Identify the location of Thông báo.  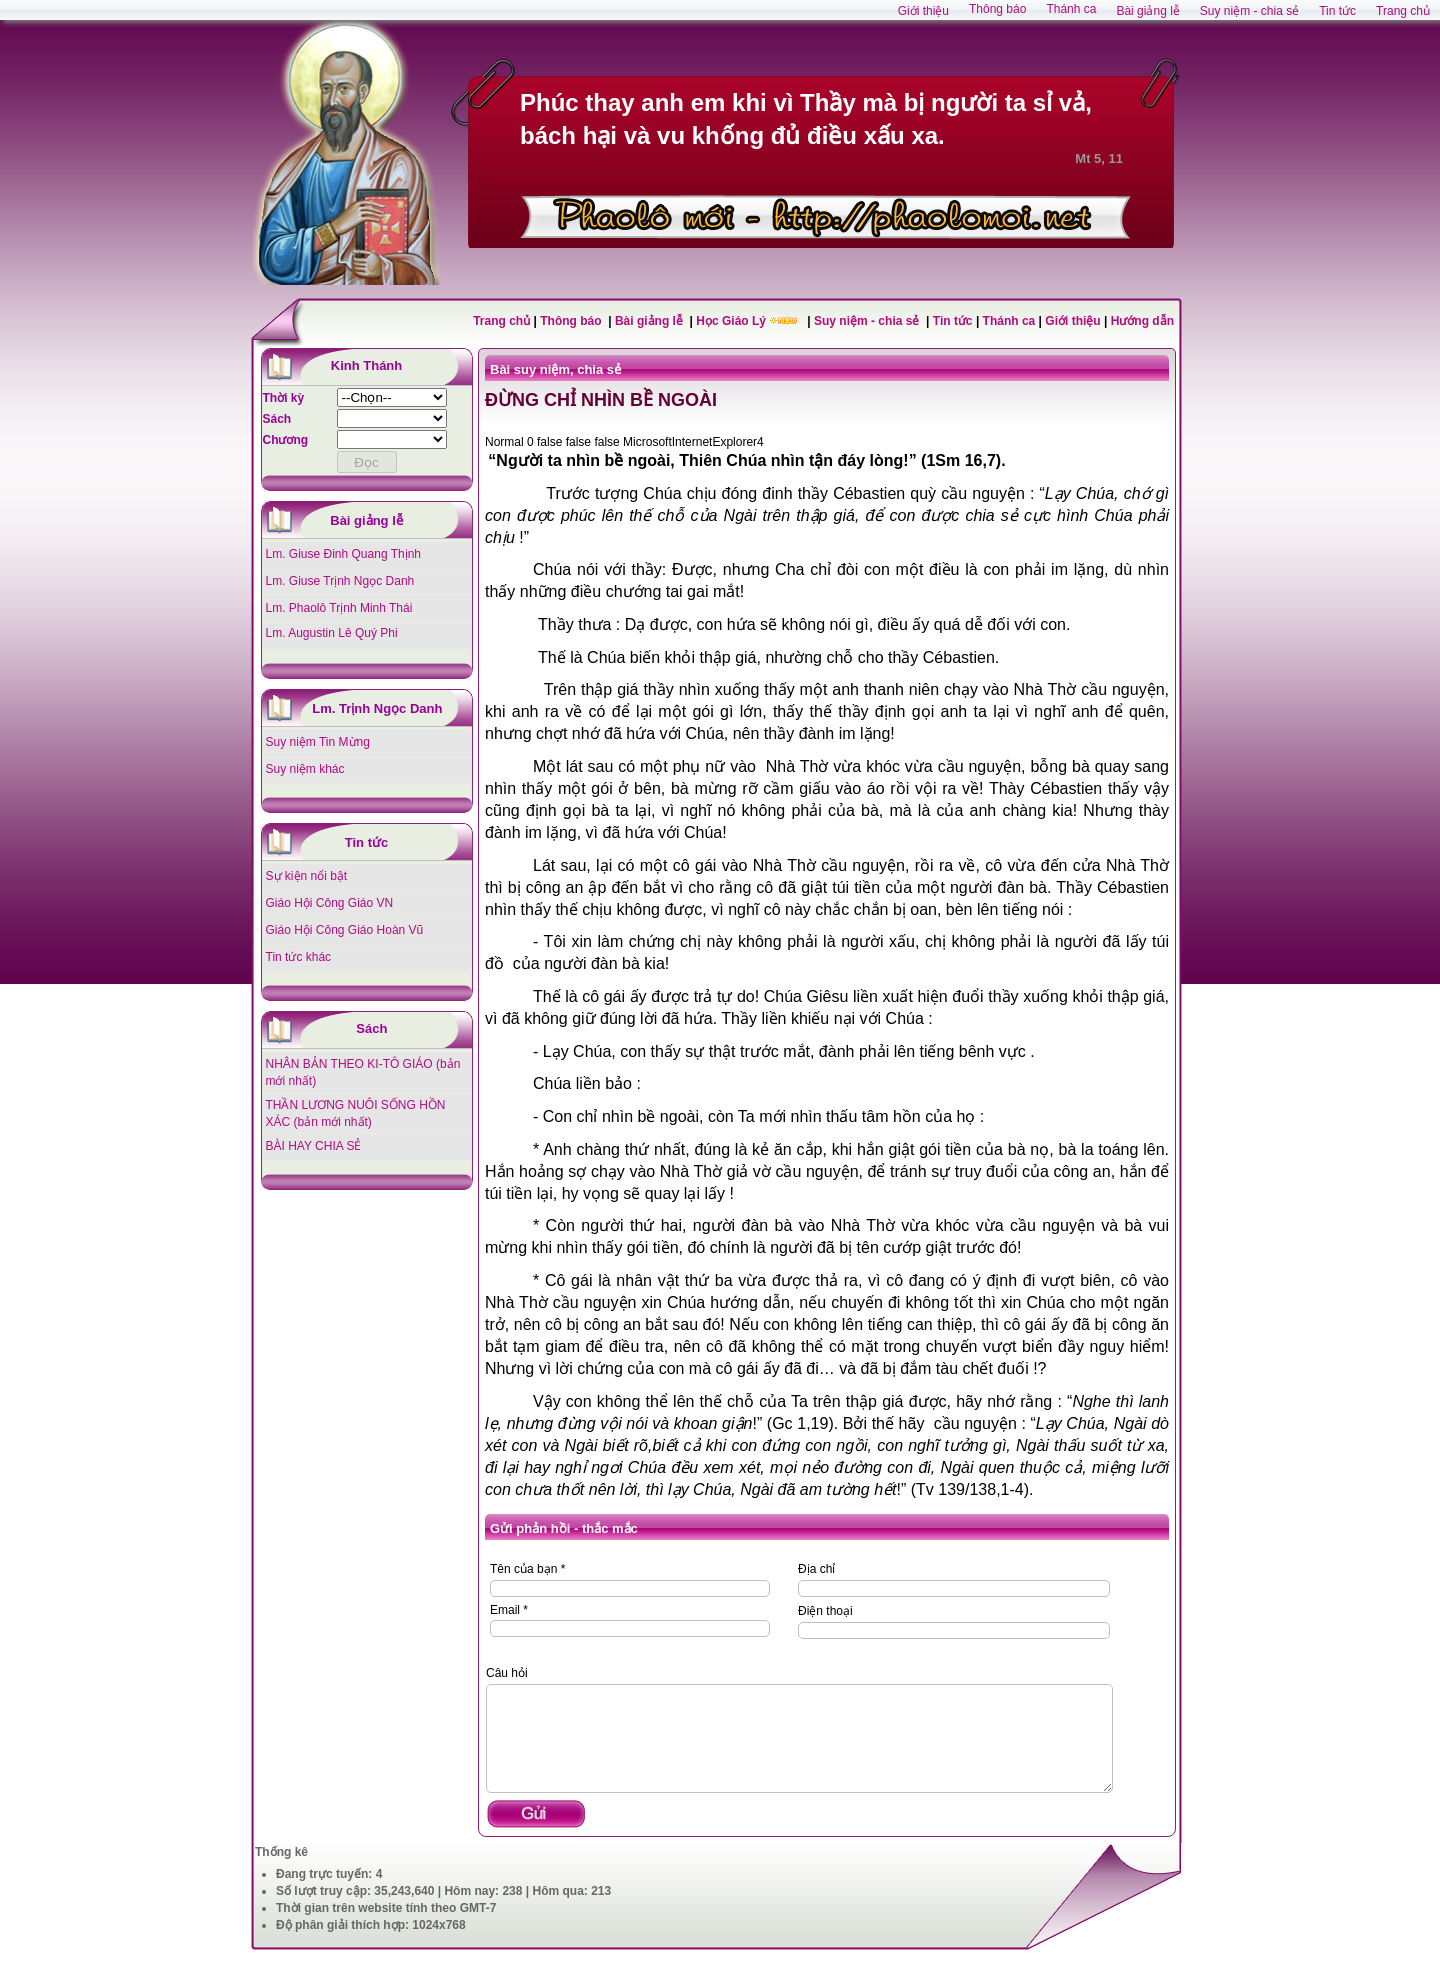
(572, 321).